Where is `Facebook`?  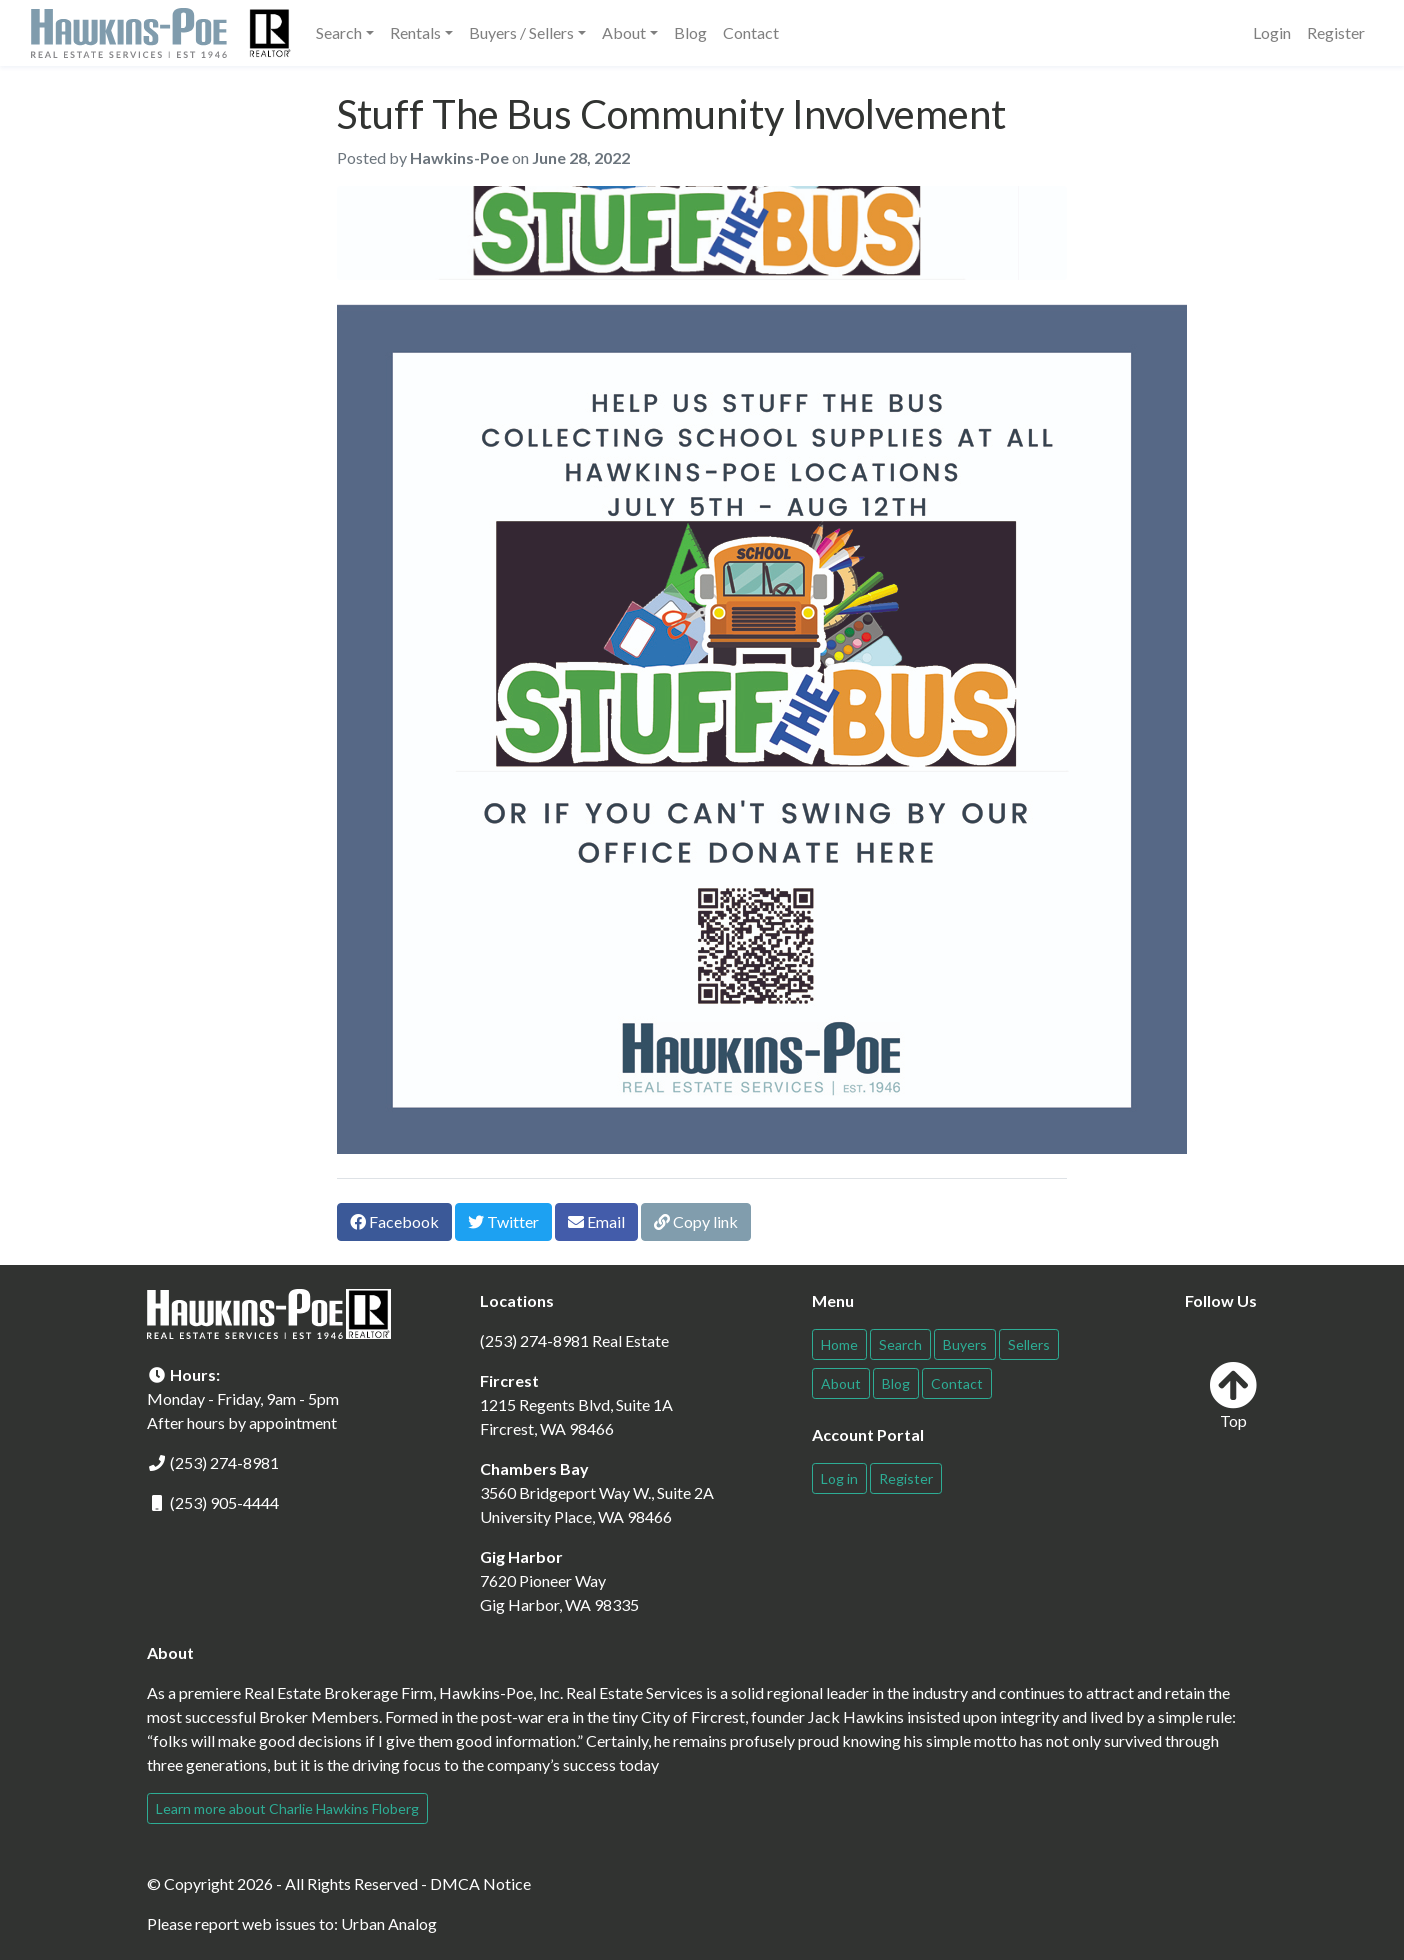
Facebook is located at coordinates (394, 1221).